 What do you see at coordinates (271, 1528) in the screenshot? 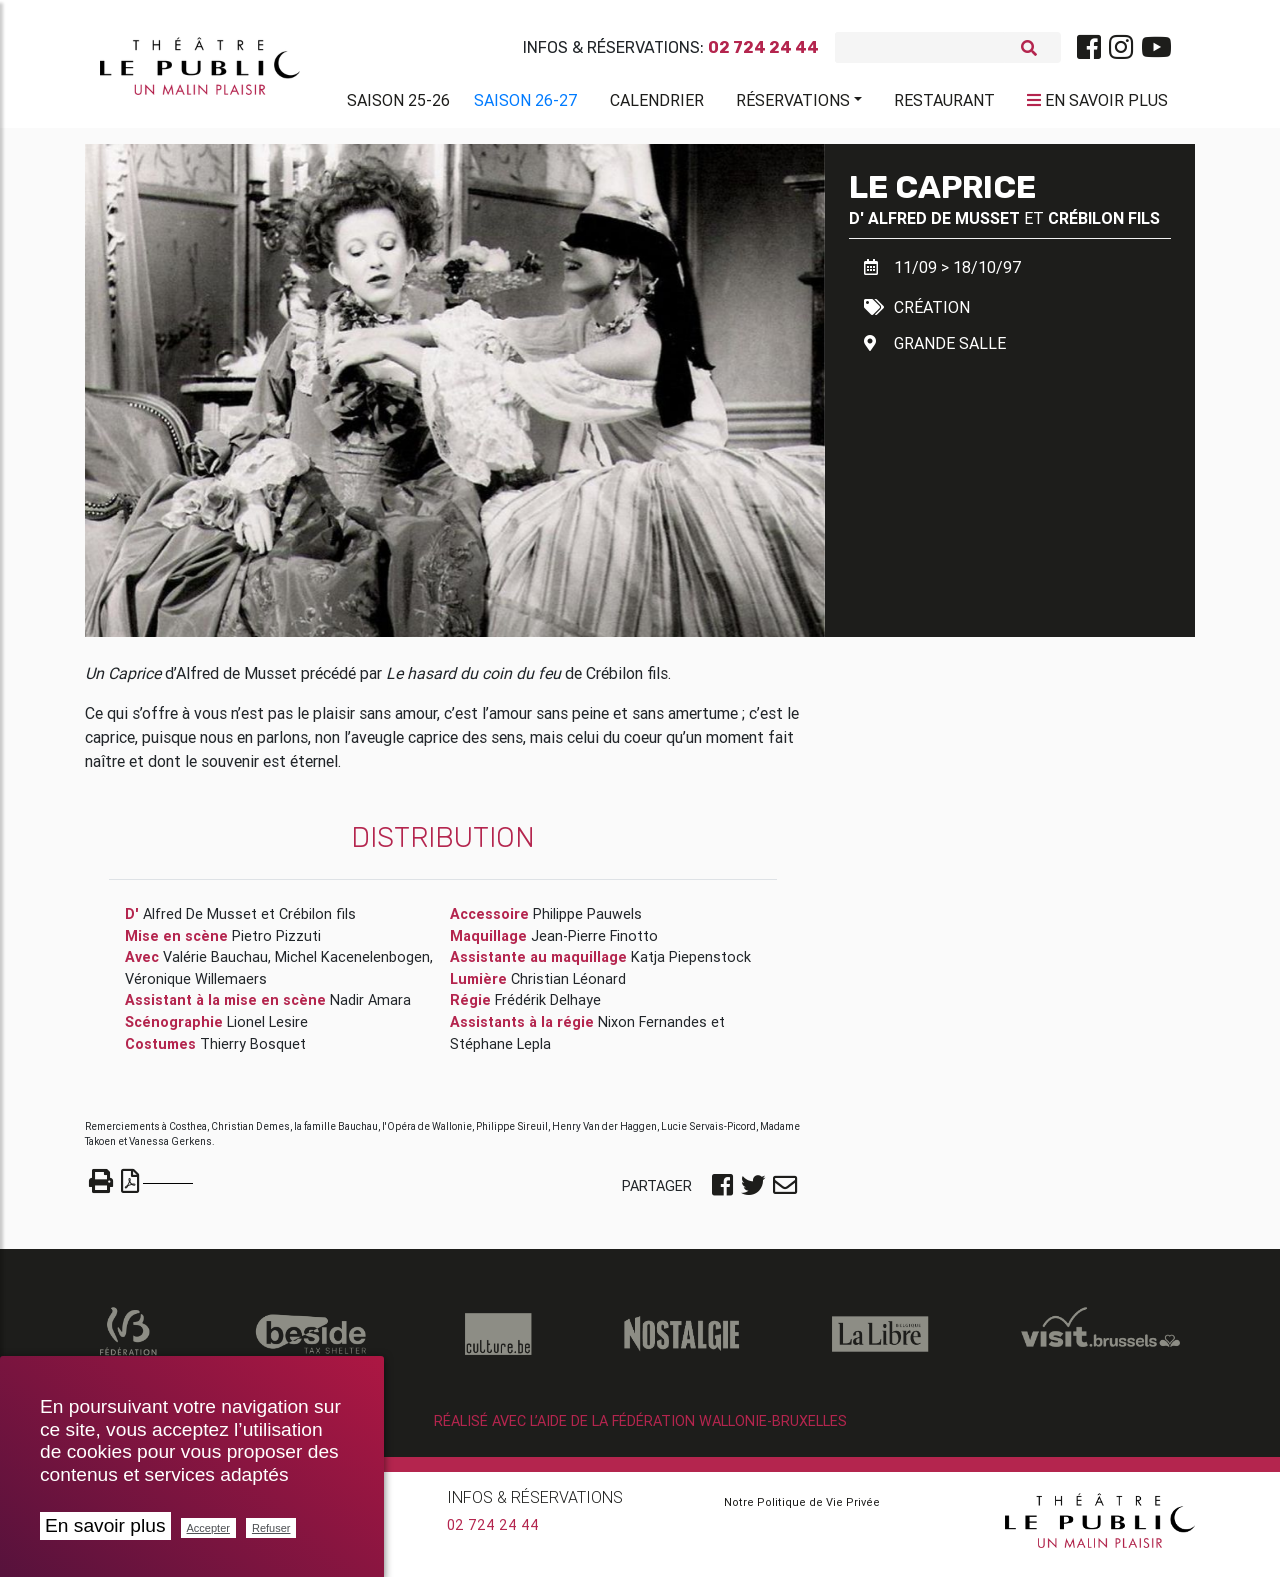
I see `Refuser` at bounding box center [271, 1528].